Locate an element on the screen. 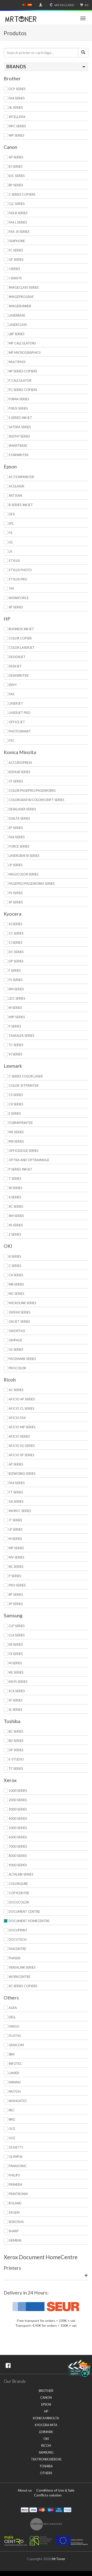 The width and height of the screenshot is (92, 2576). Pro Series is located at coordinates (17, 1585).